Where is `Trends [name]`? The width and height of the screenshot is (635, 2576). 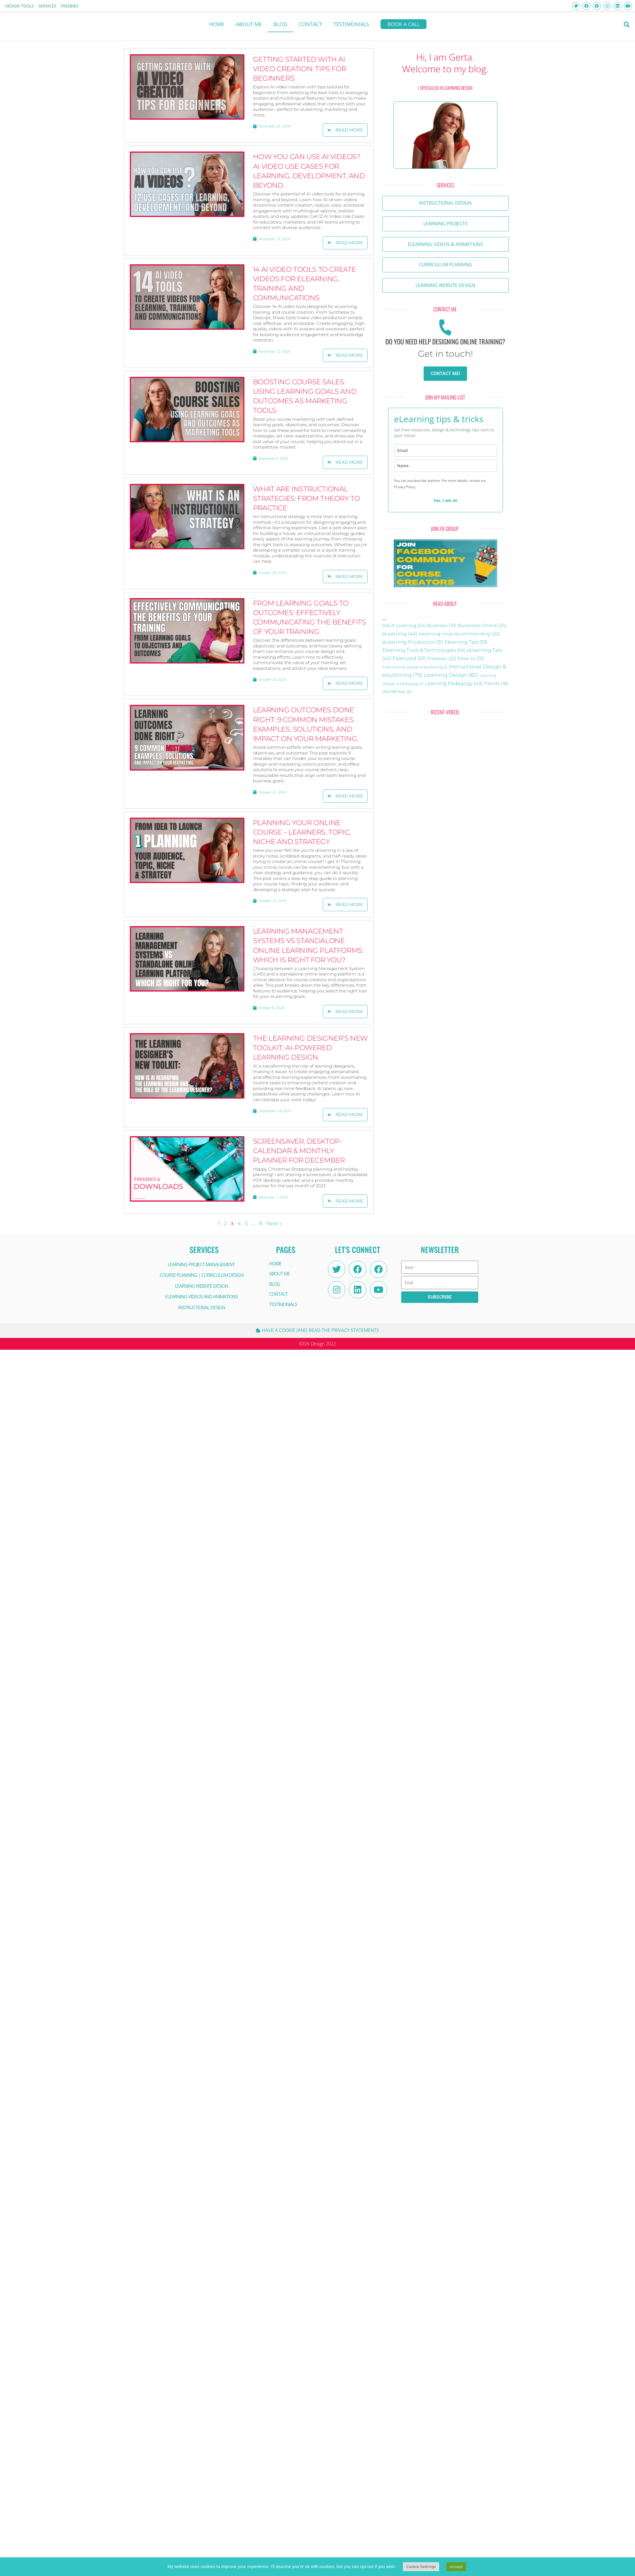 Trends [name] is located at coordinates (496, 683).